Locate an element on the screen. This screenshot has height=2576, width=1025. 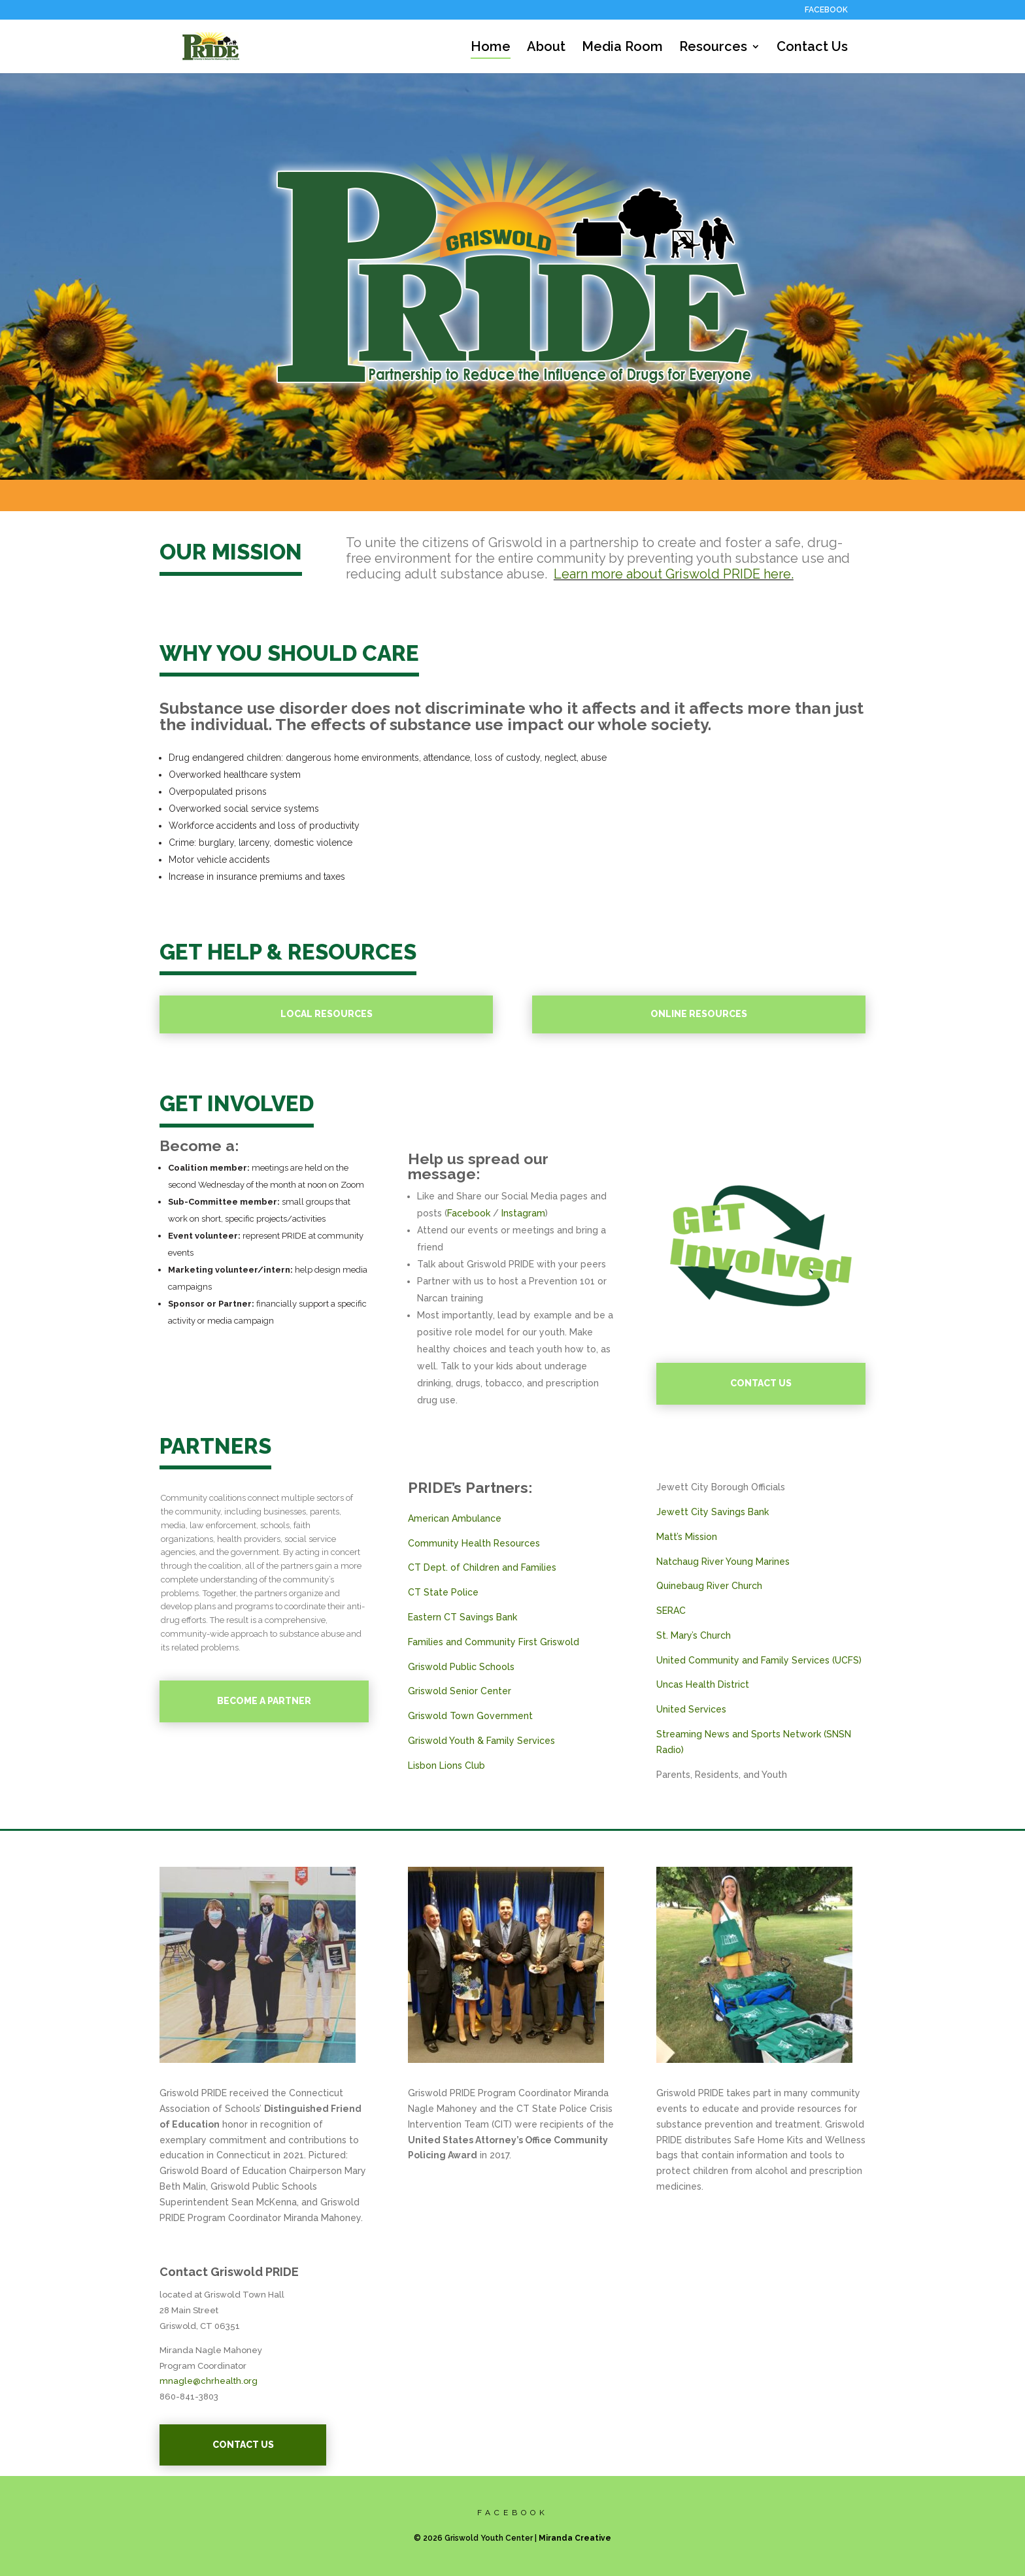
CT Dept. of Children and Families is located at coordinates (482, 1567).